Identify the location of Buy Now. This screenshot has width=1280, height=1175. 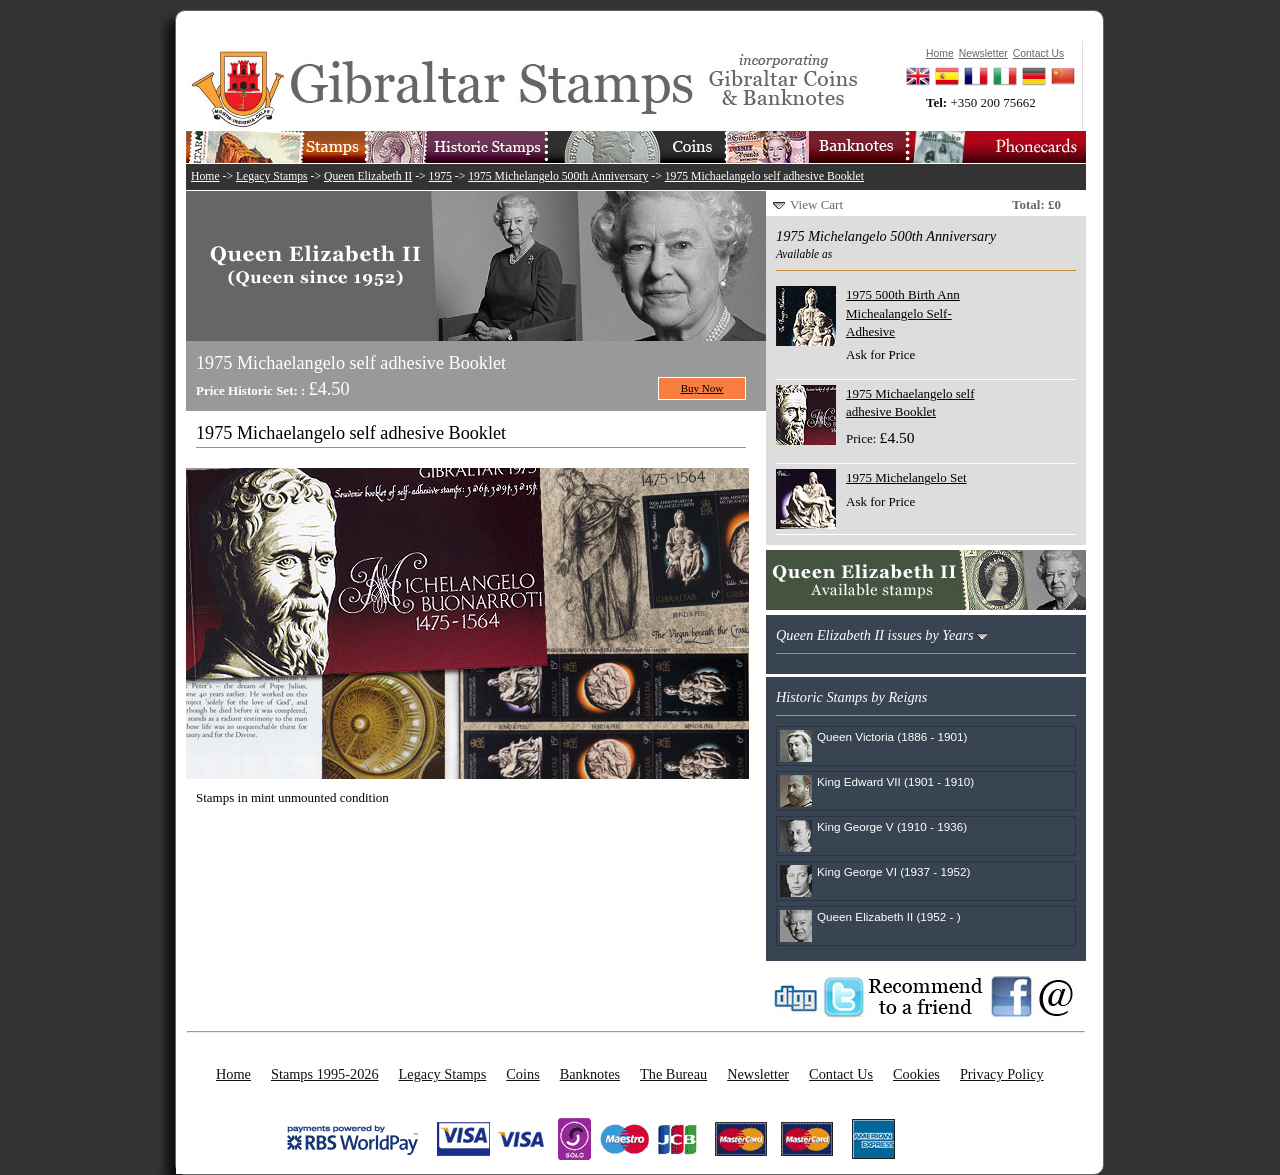
(702, 388).